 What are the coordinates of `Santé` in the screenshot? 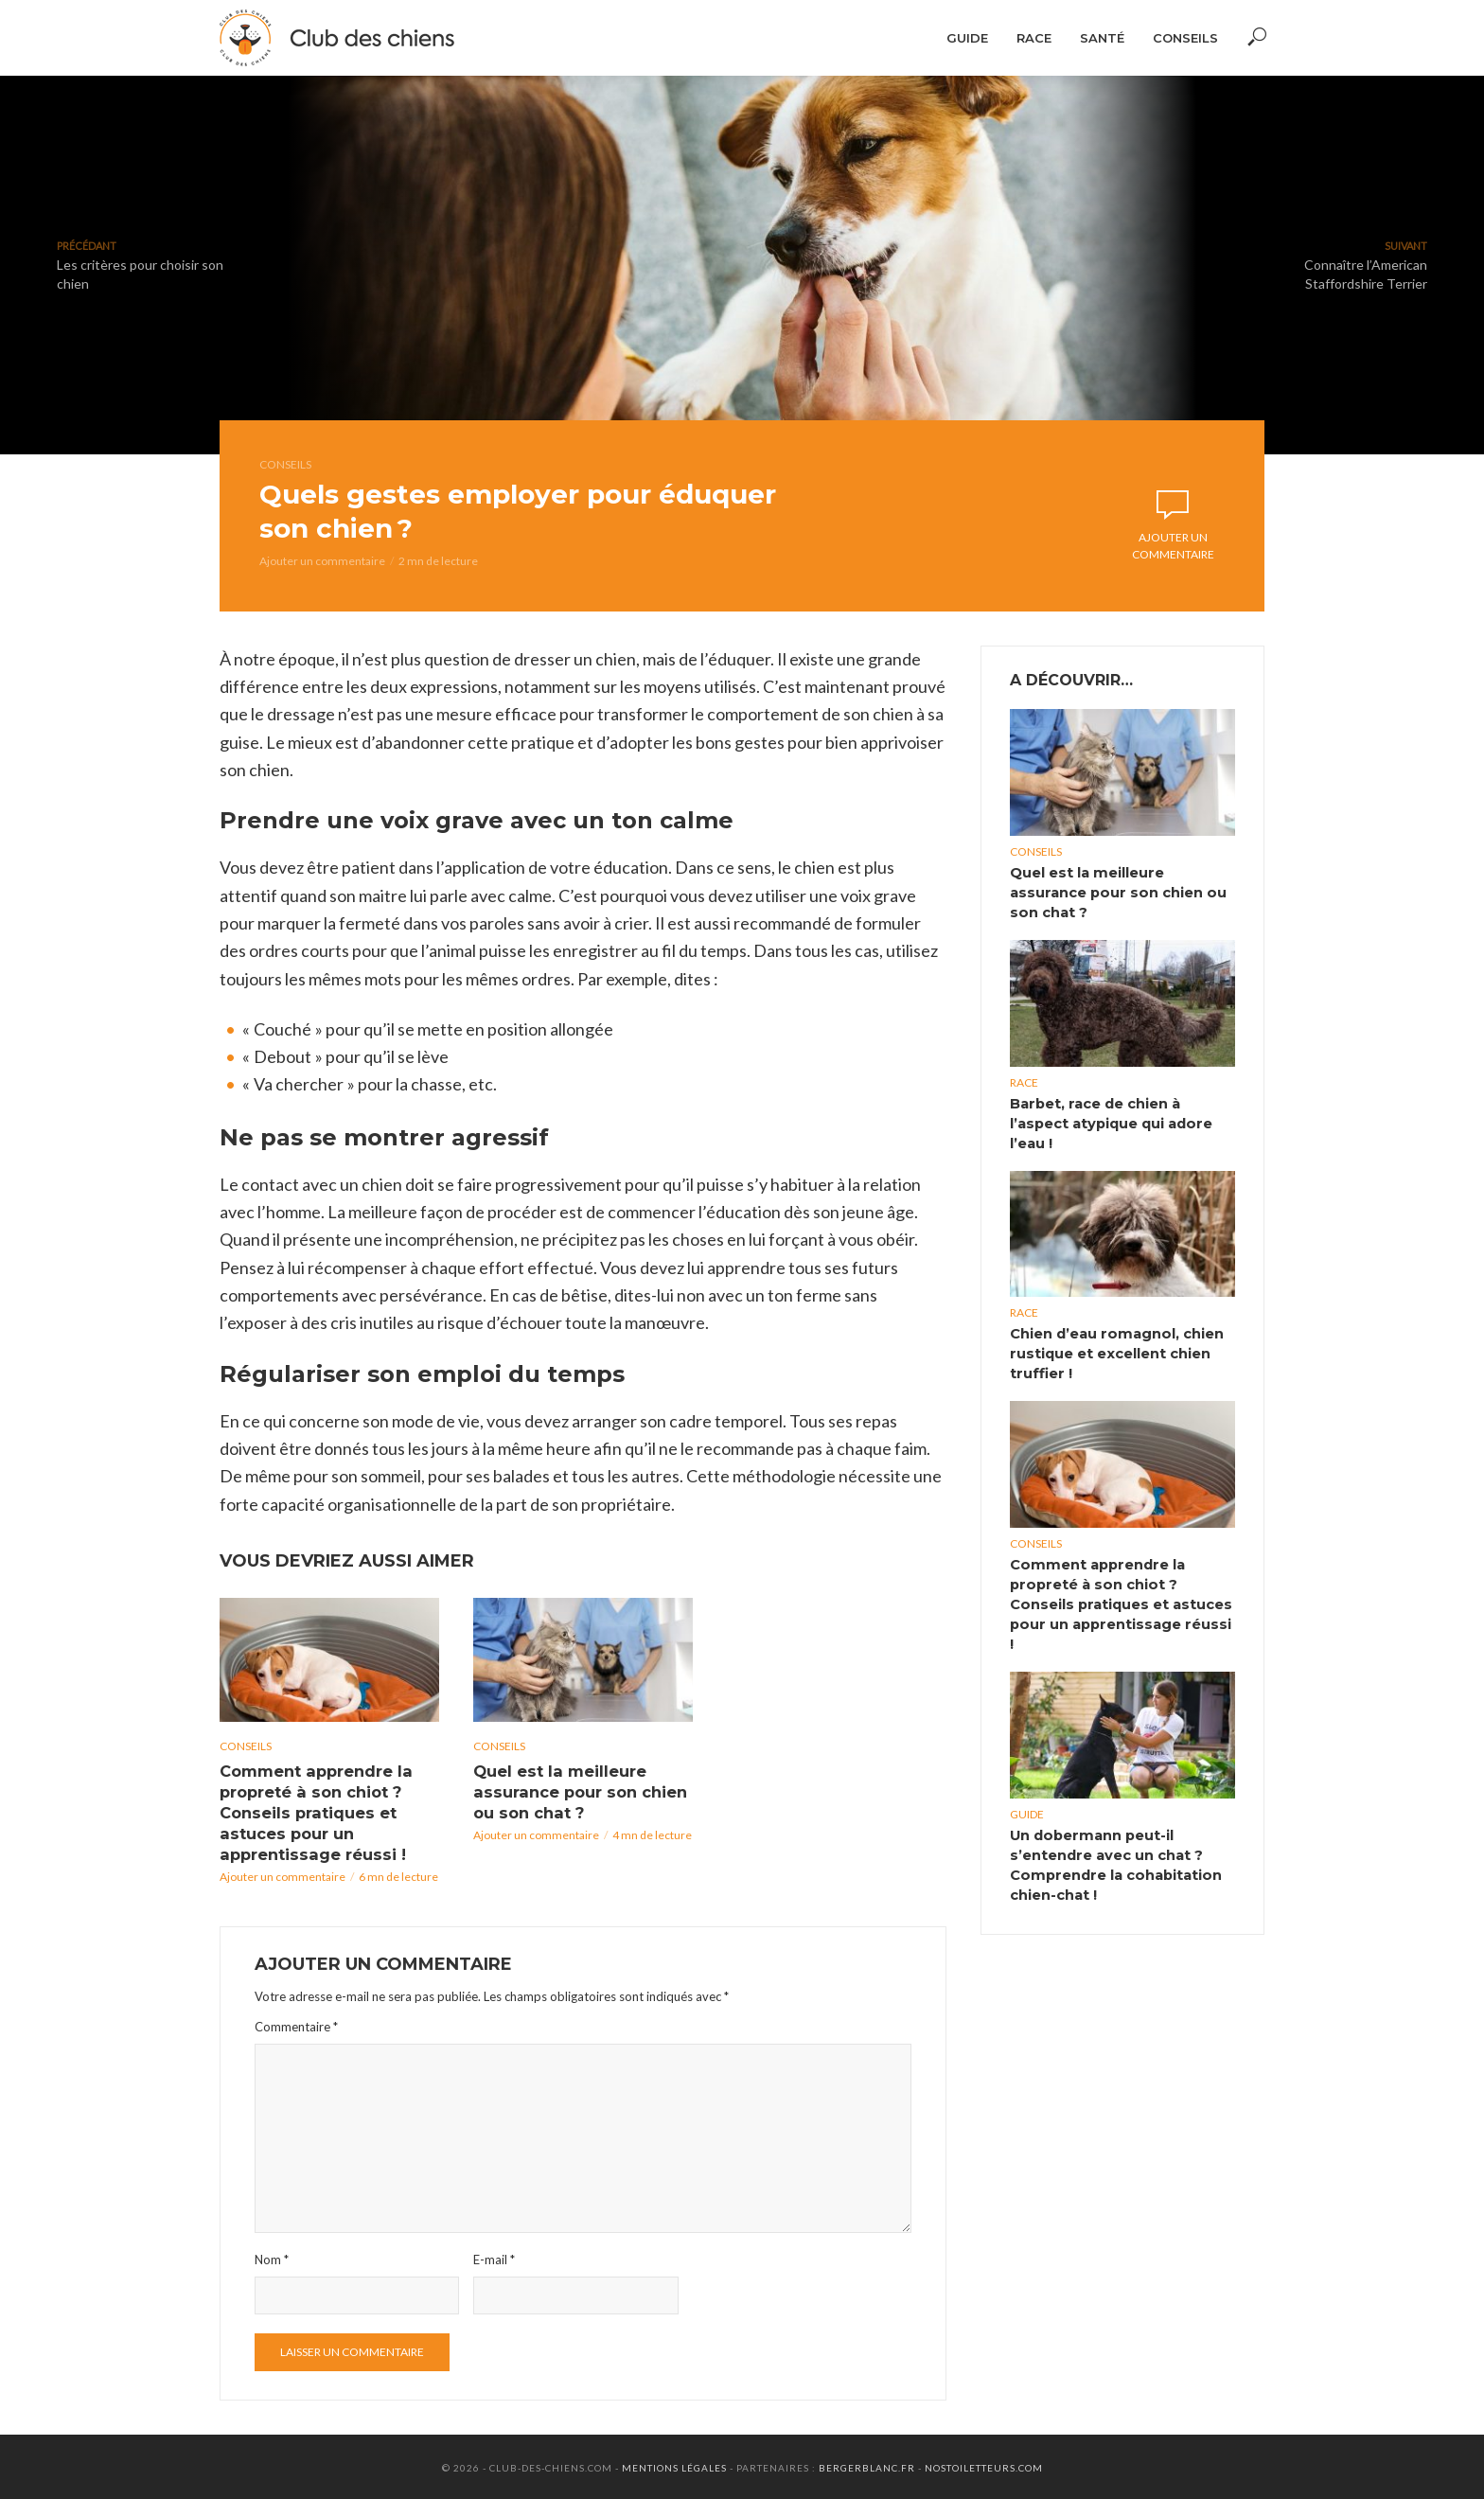 It's located at (1102, 37).